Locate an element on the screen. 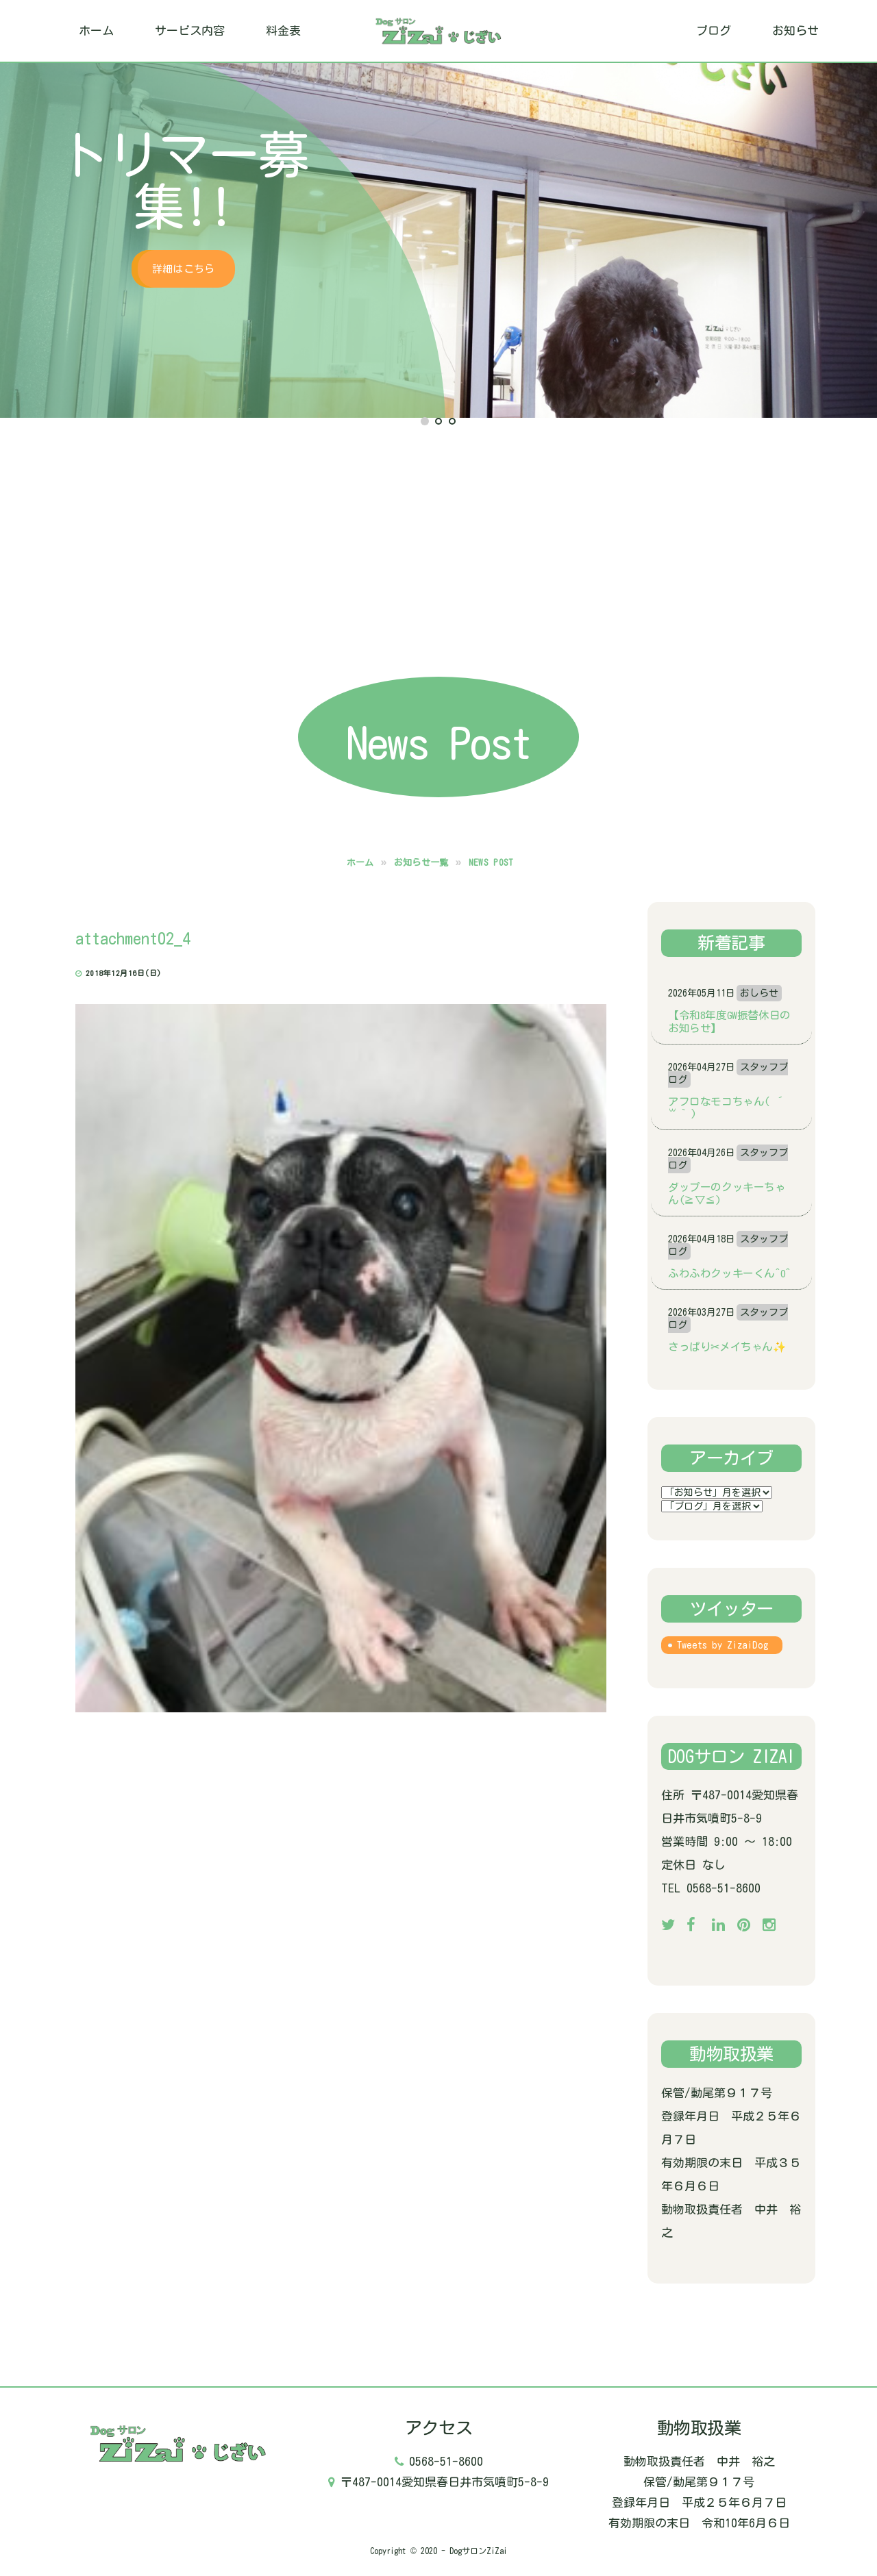 The width and height of the screenshot is (877, 2576). Tweets by ZizaiDog is located at coordinates (723, 1645).